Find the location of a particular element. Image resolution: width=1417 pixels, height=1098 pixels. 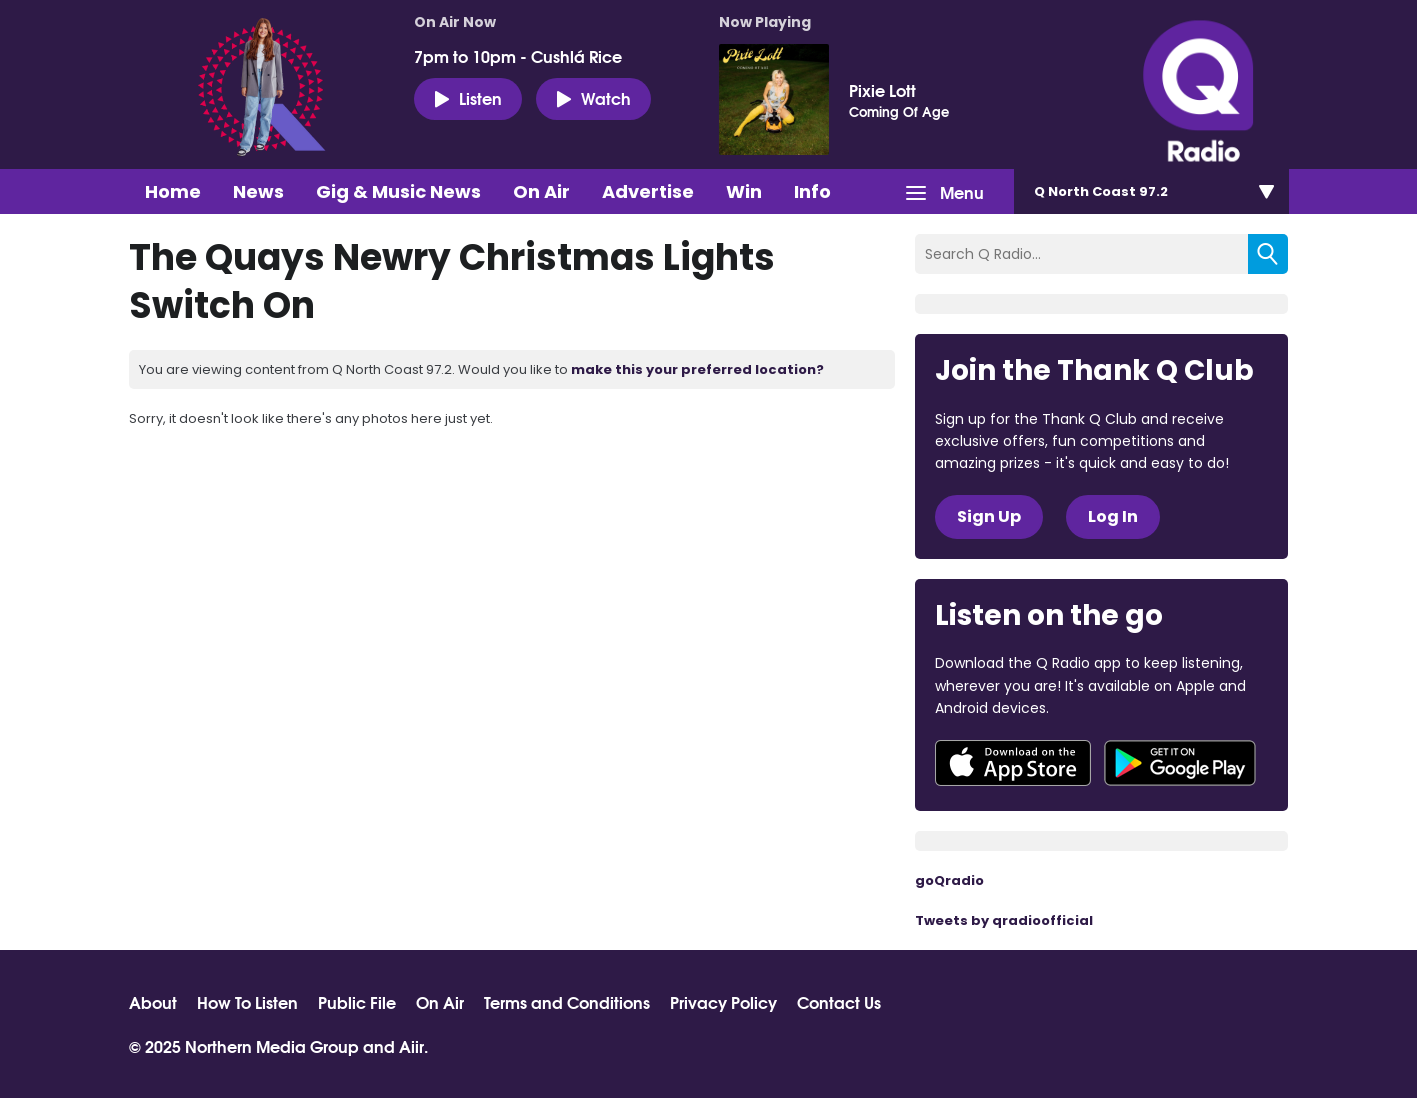

make this your preferred location? is located at coordinates (697, 369).